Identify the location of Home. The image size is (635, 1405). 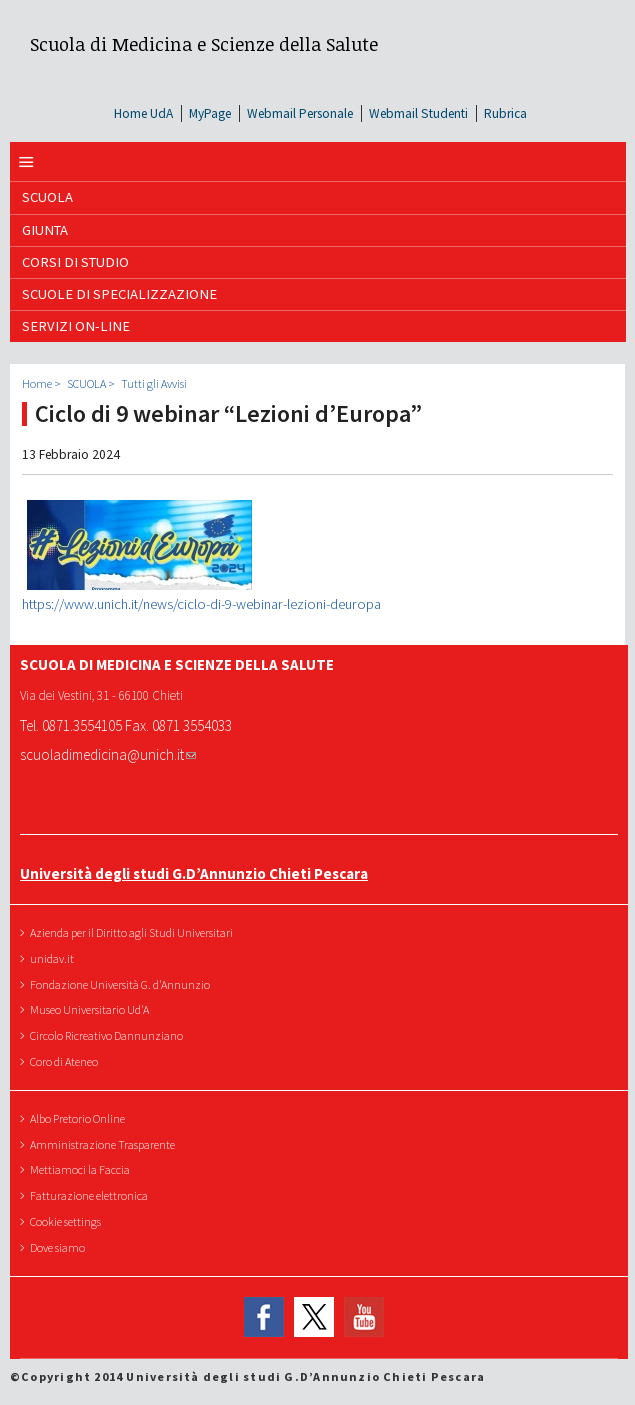
(37, 383).